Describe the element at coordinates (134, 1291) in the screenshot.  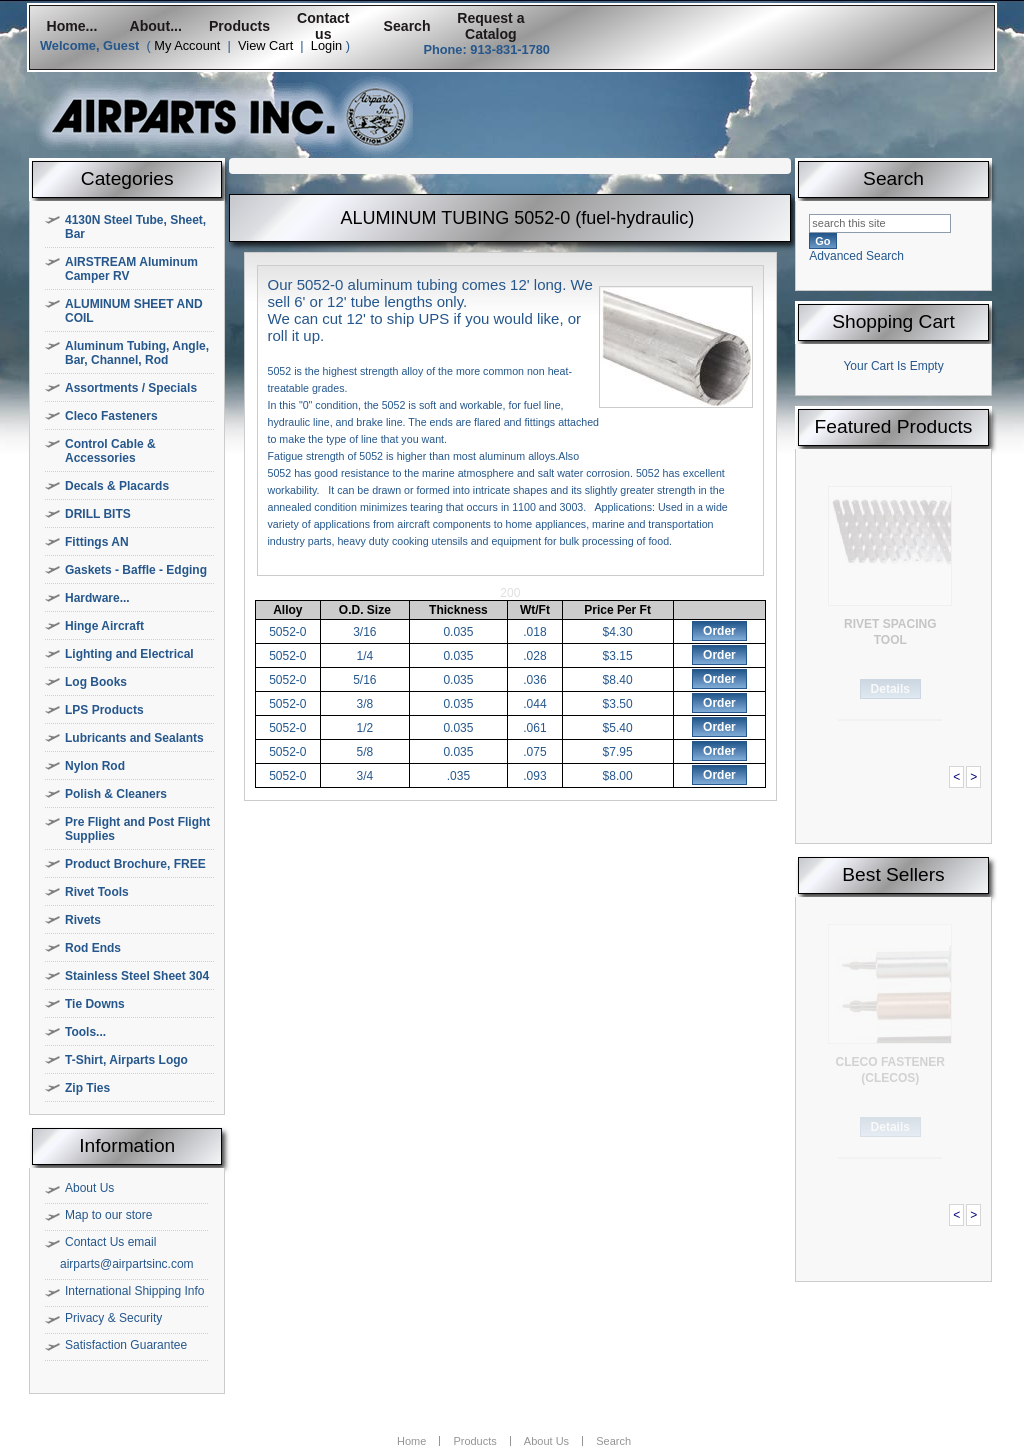
I see `International Shipping Info` at that location.